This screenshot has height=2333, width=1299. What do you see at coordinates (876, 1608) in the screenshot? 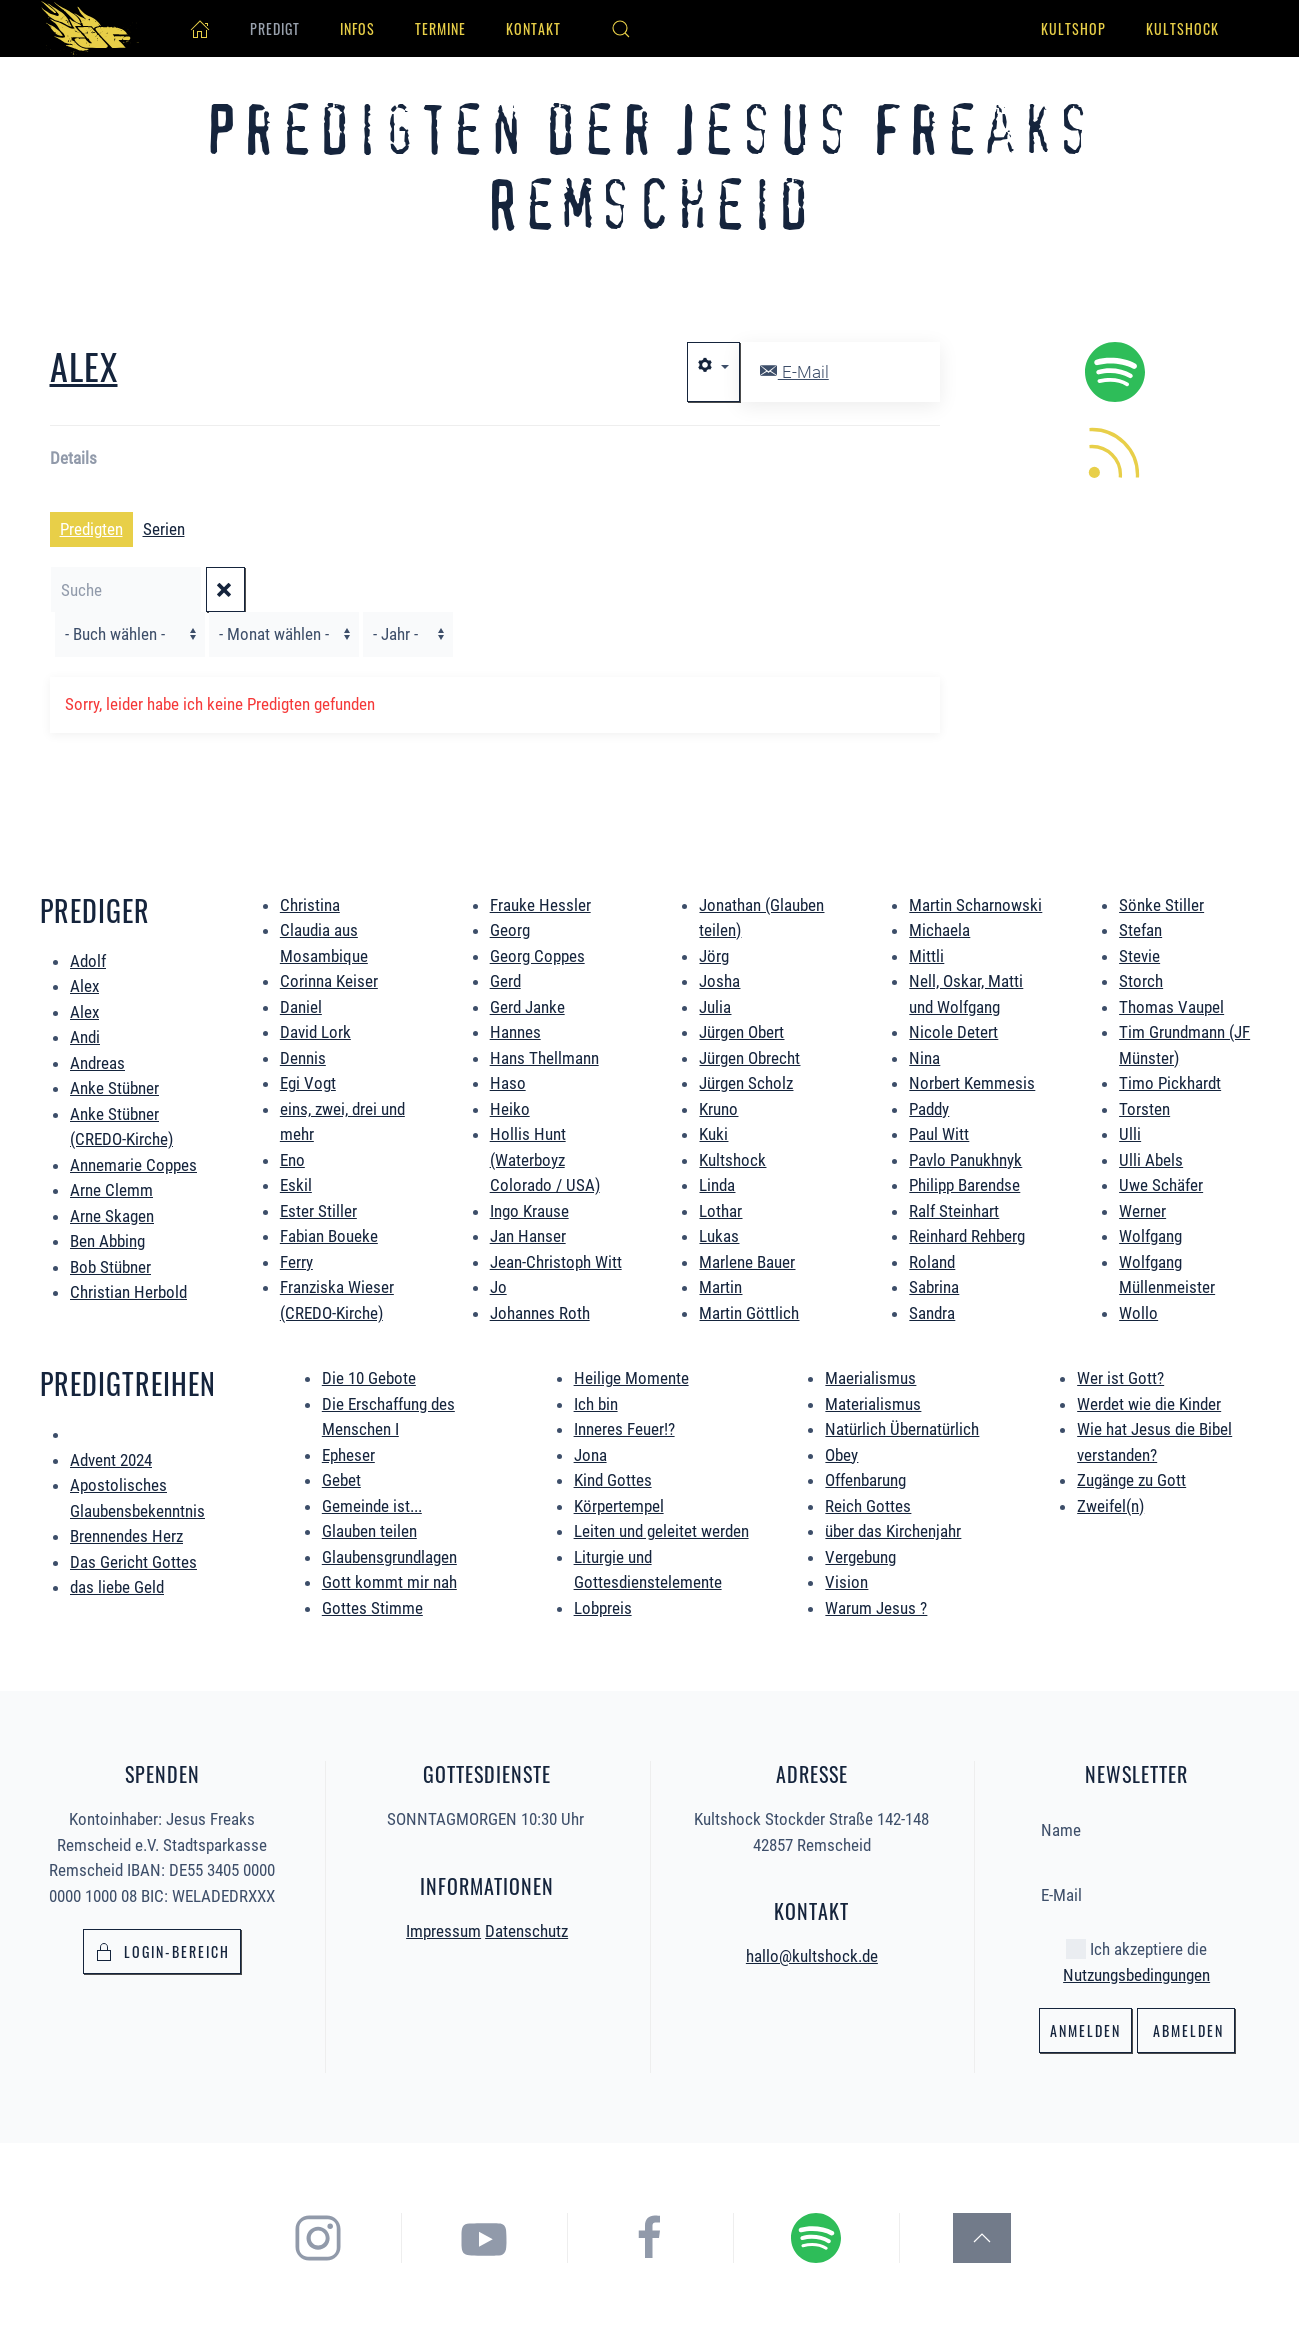
I see `Warum Jesus ?` at bounding box center [876, 1608].